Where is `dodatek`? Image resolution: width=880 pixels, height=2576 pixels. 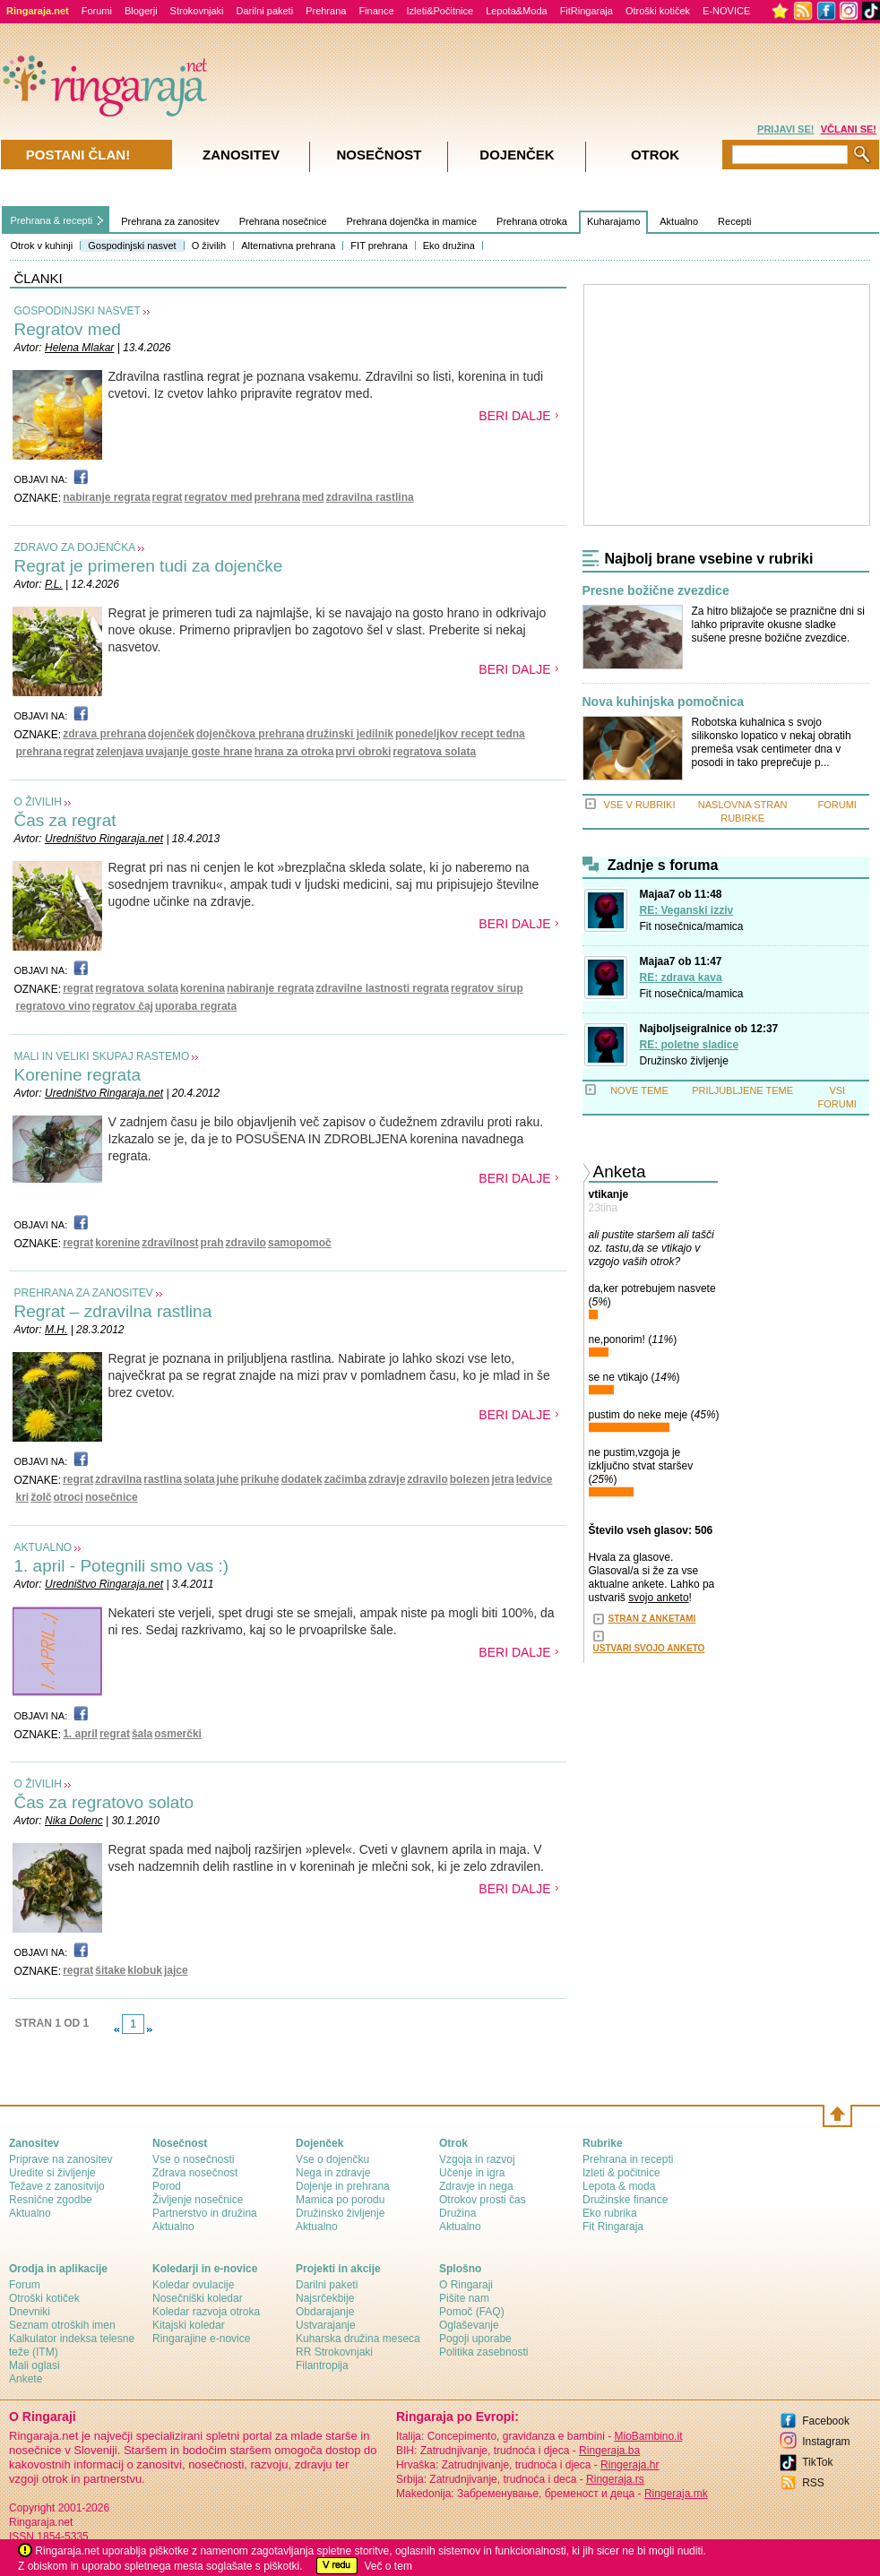
dodatek is located at coordinates (302, 1479).